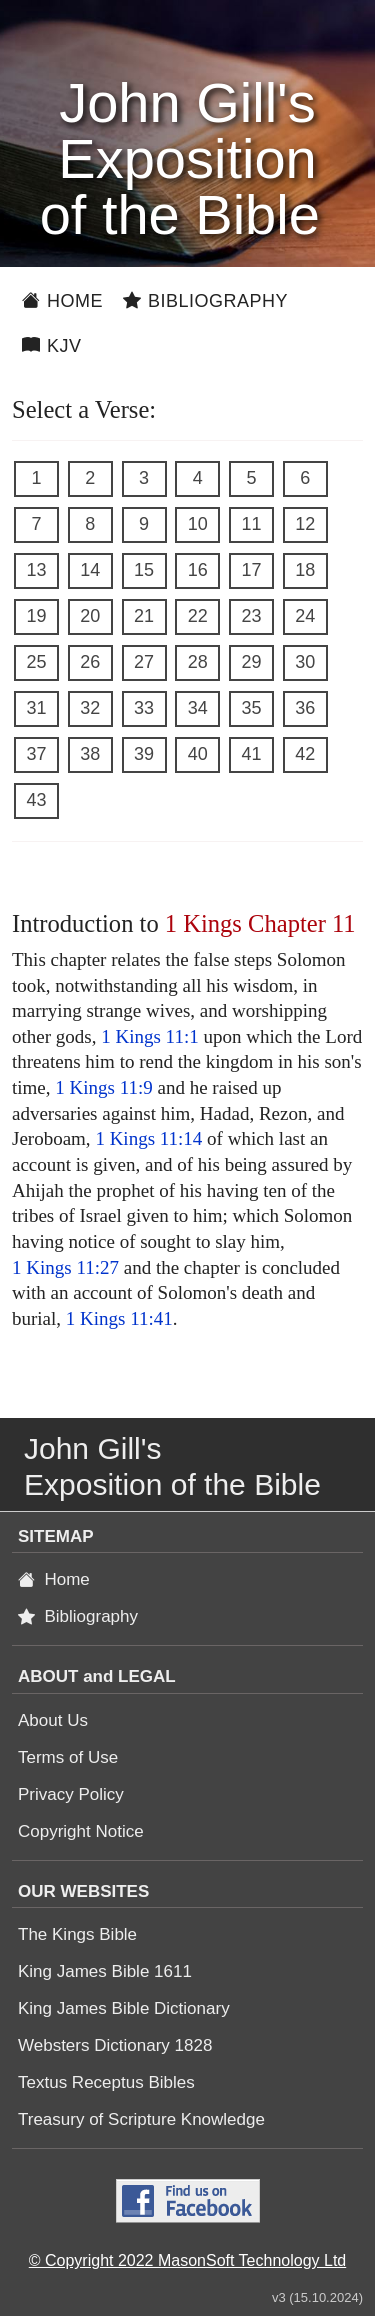 Image resolution: width=375 pixels, height=2316 pixels. What do you see at coordinates (105, 1971) in the screenshot?
I see `King James Bible 1611` at bounding box center [105, 1971].